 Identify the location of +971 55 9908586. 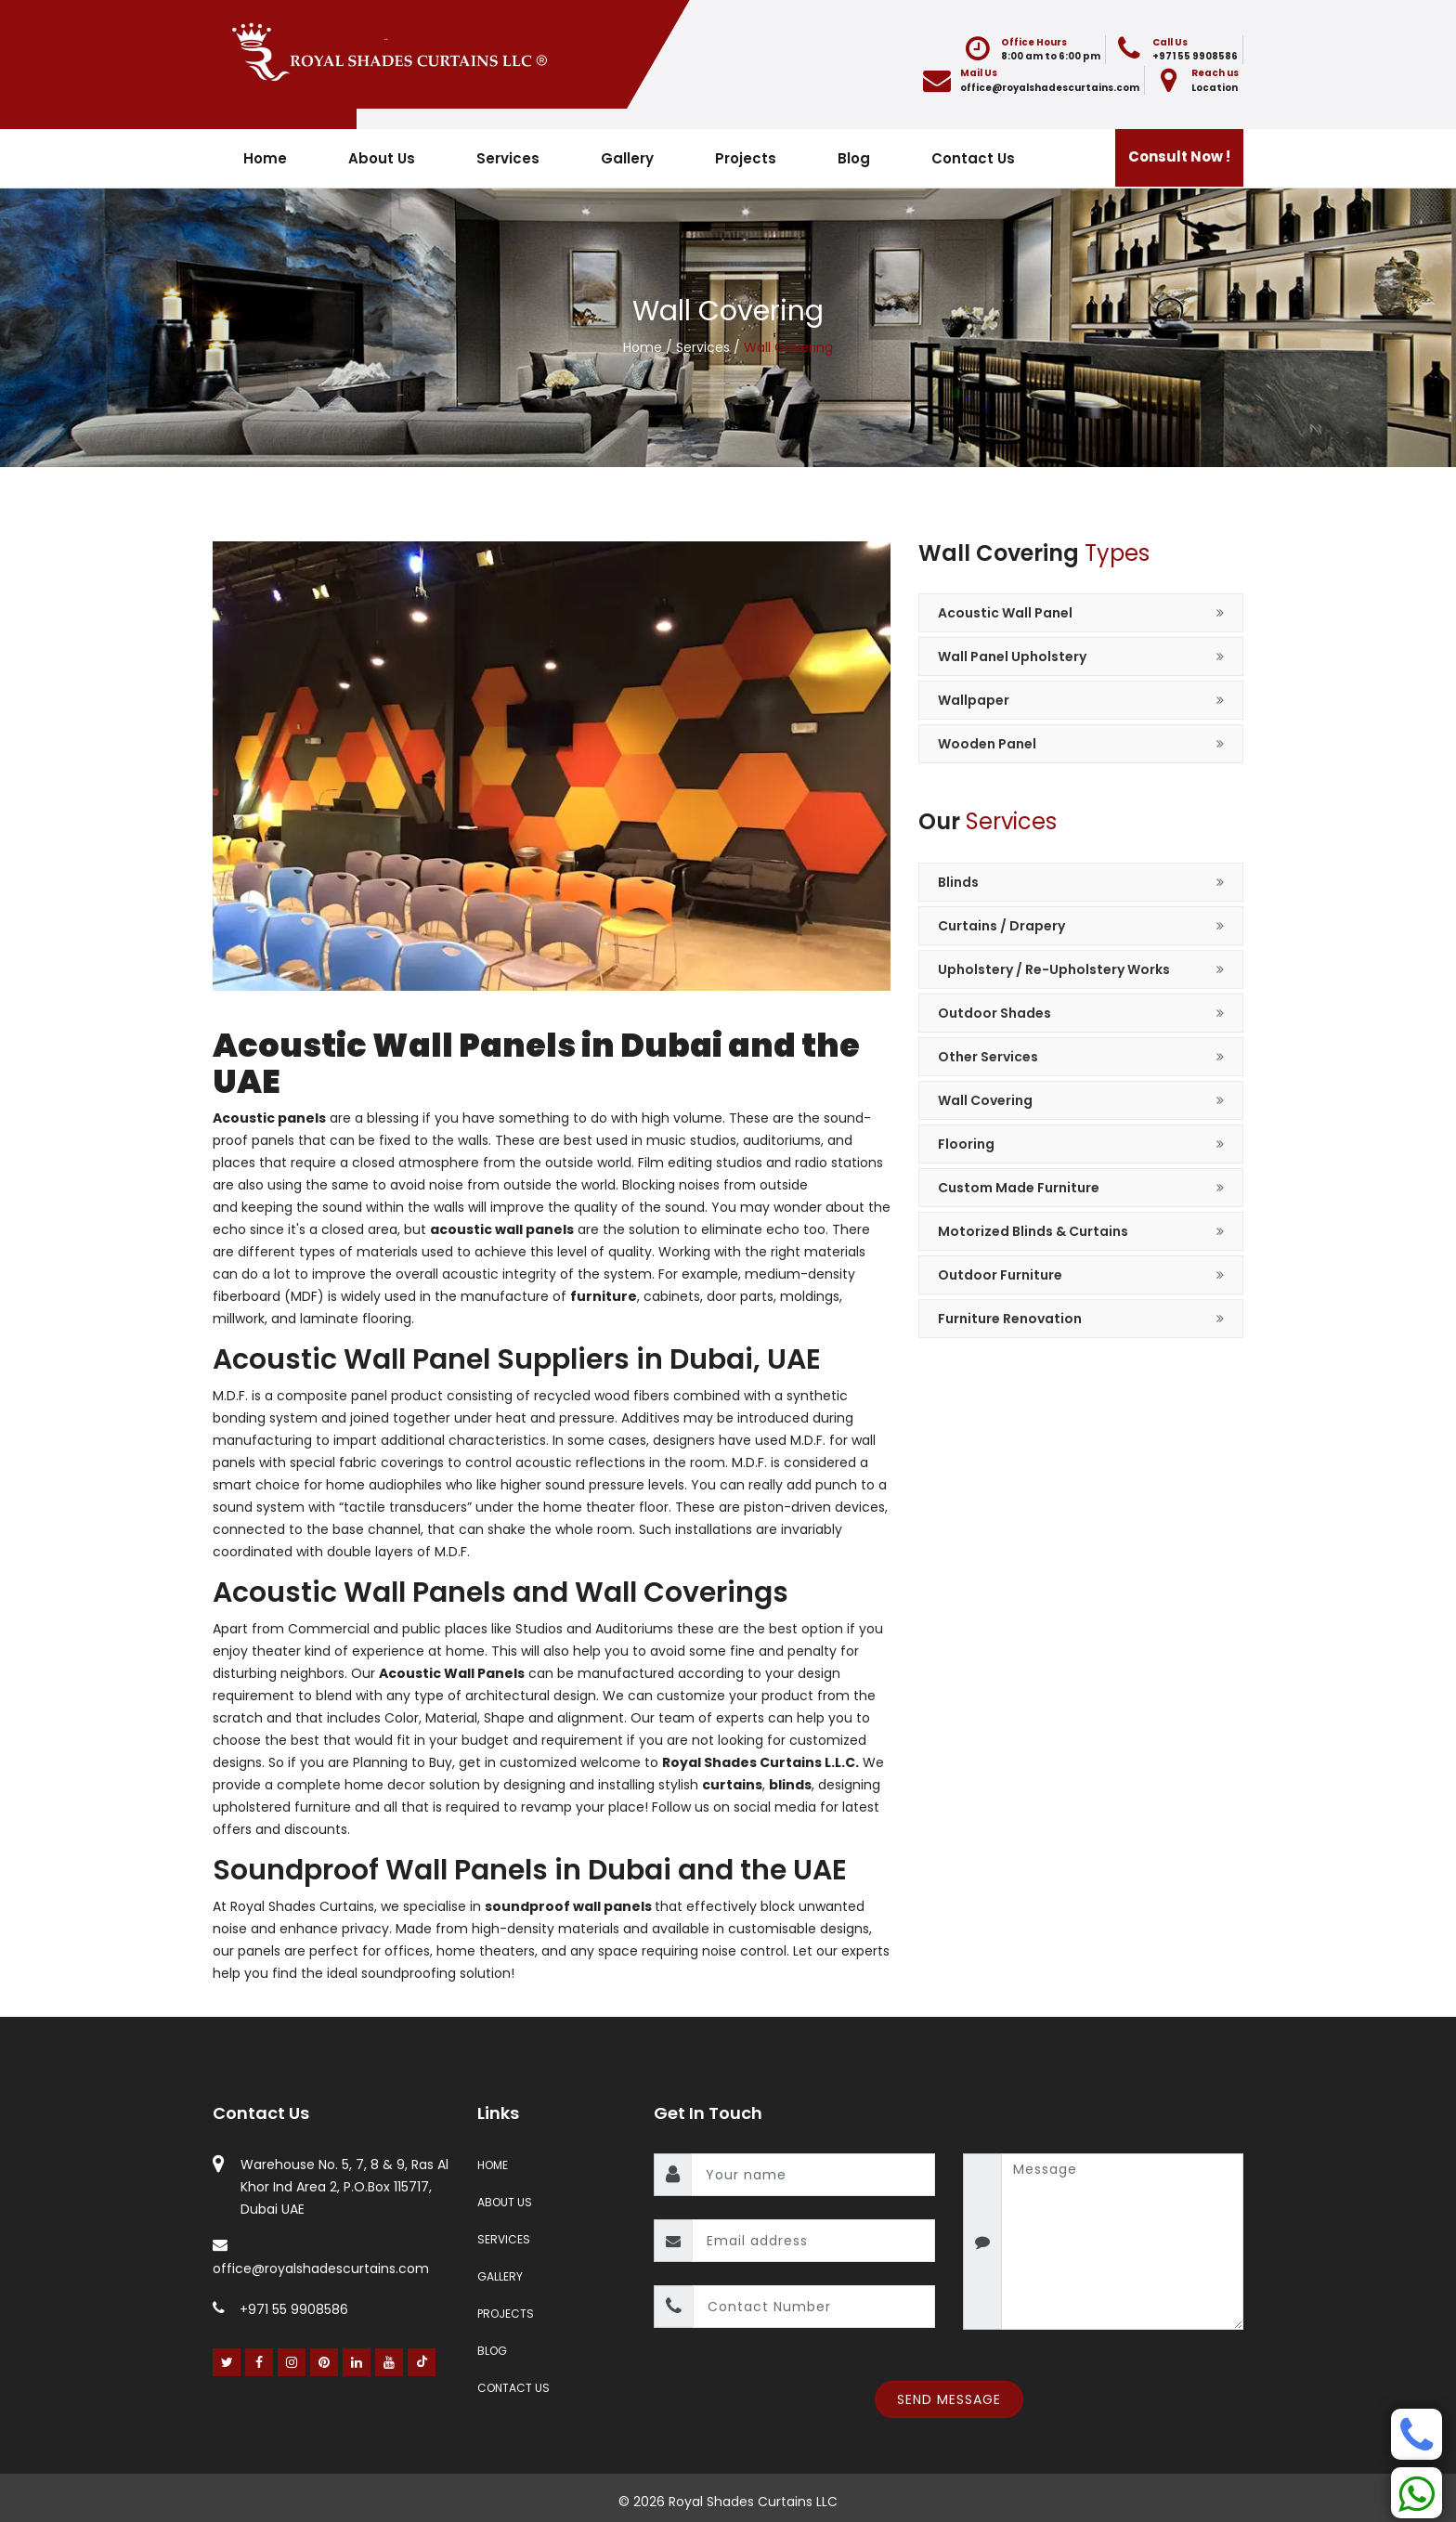
(1195, 56).